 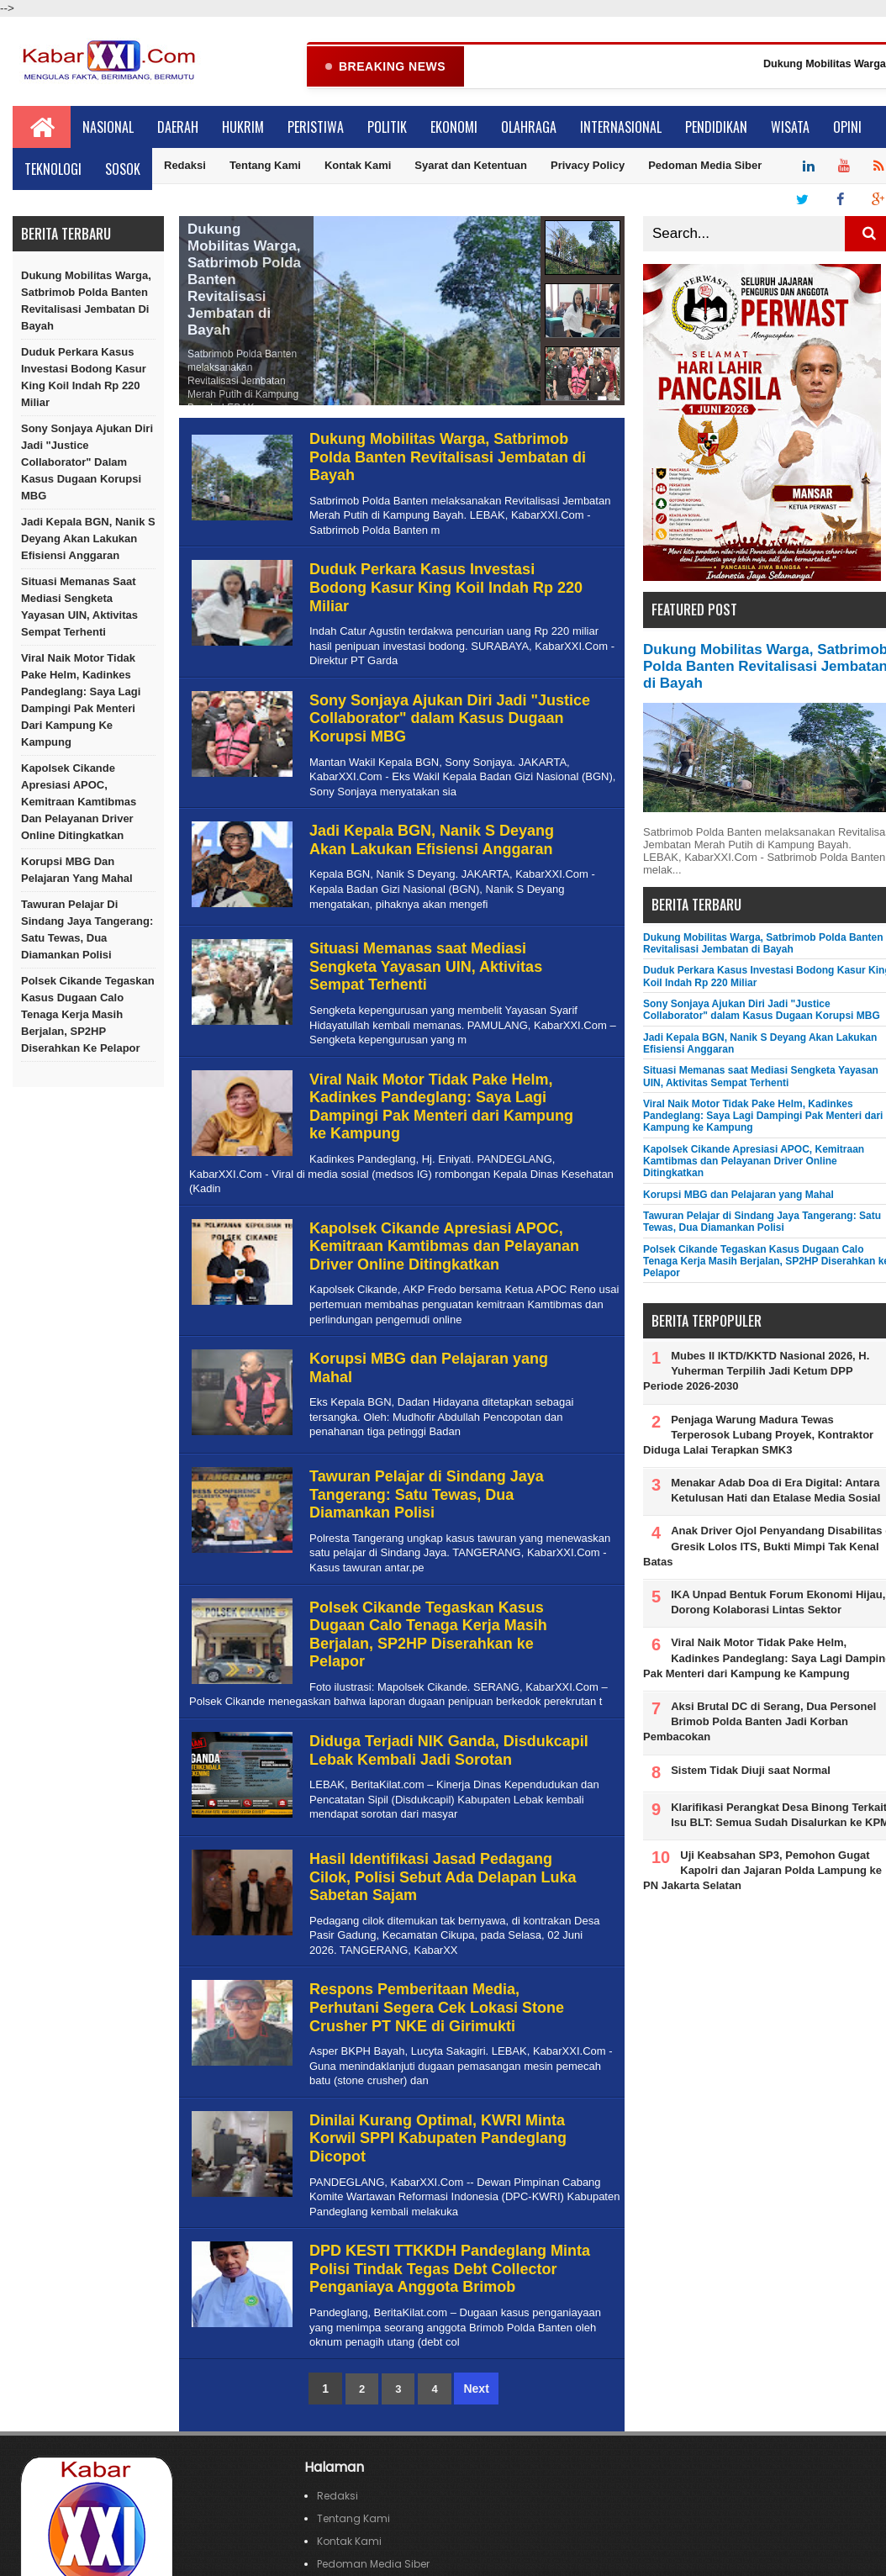 What do you see at coordinates (716, 128) in the screenshot?
I see `Pendidikan` at bounding box center [716, 128].